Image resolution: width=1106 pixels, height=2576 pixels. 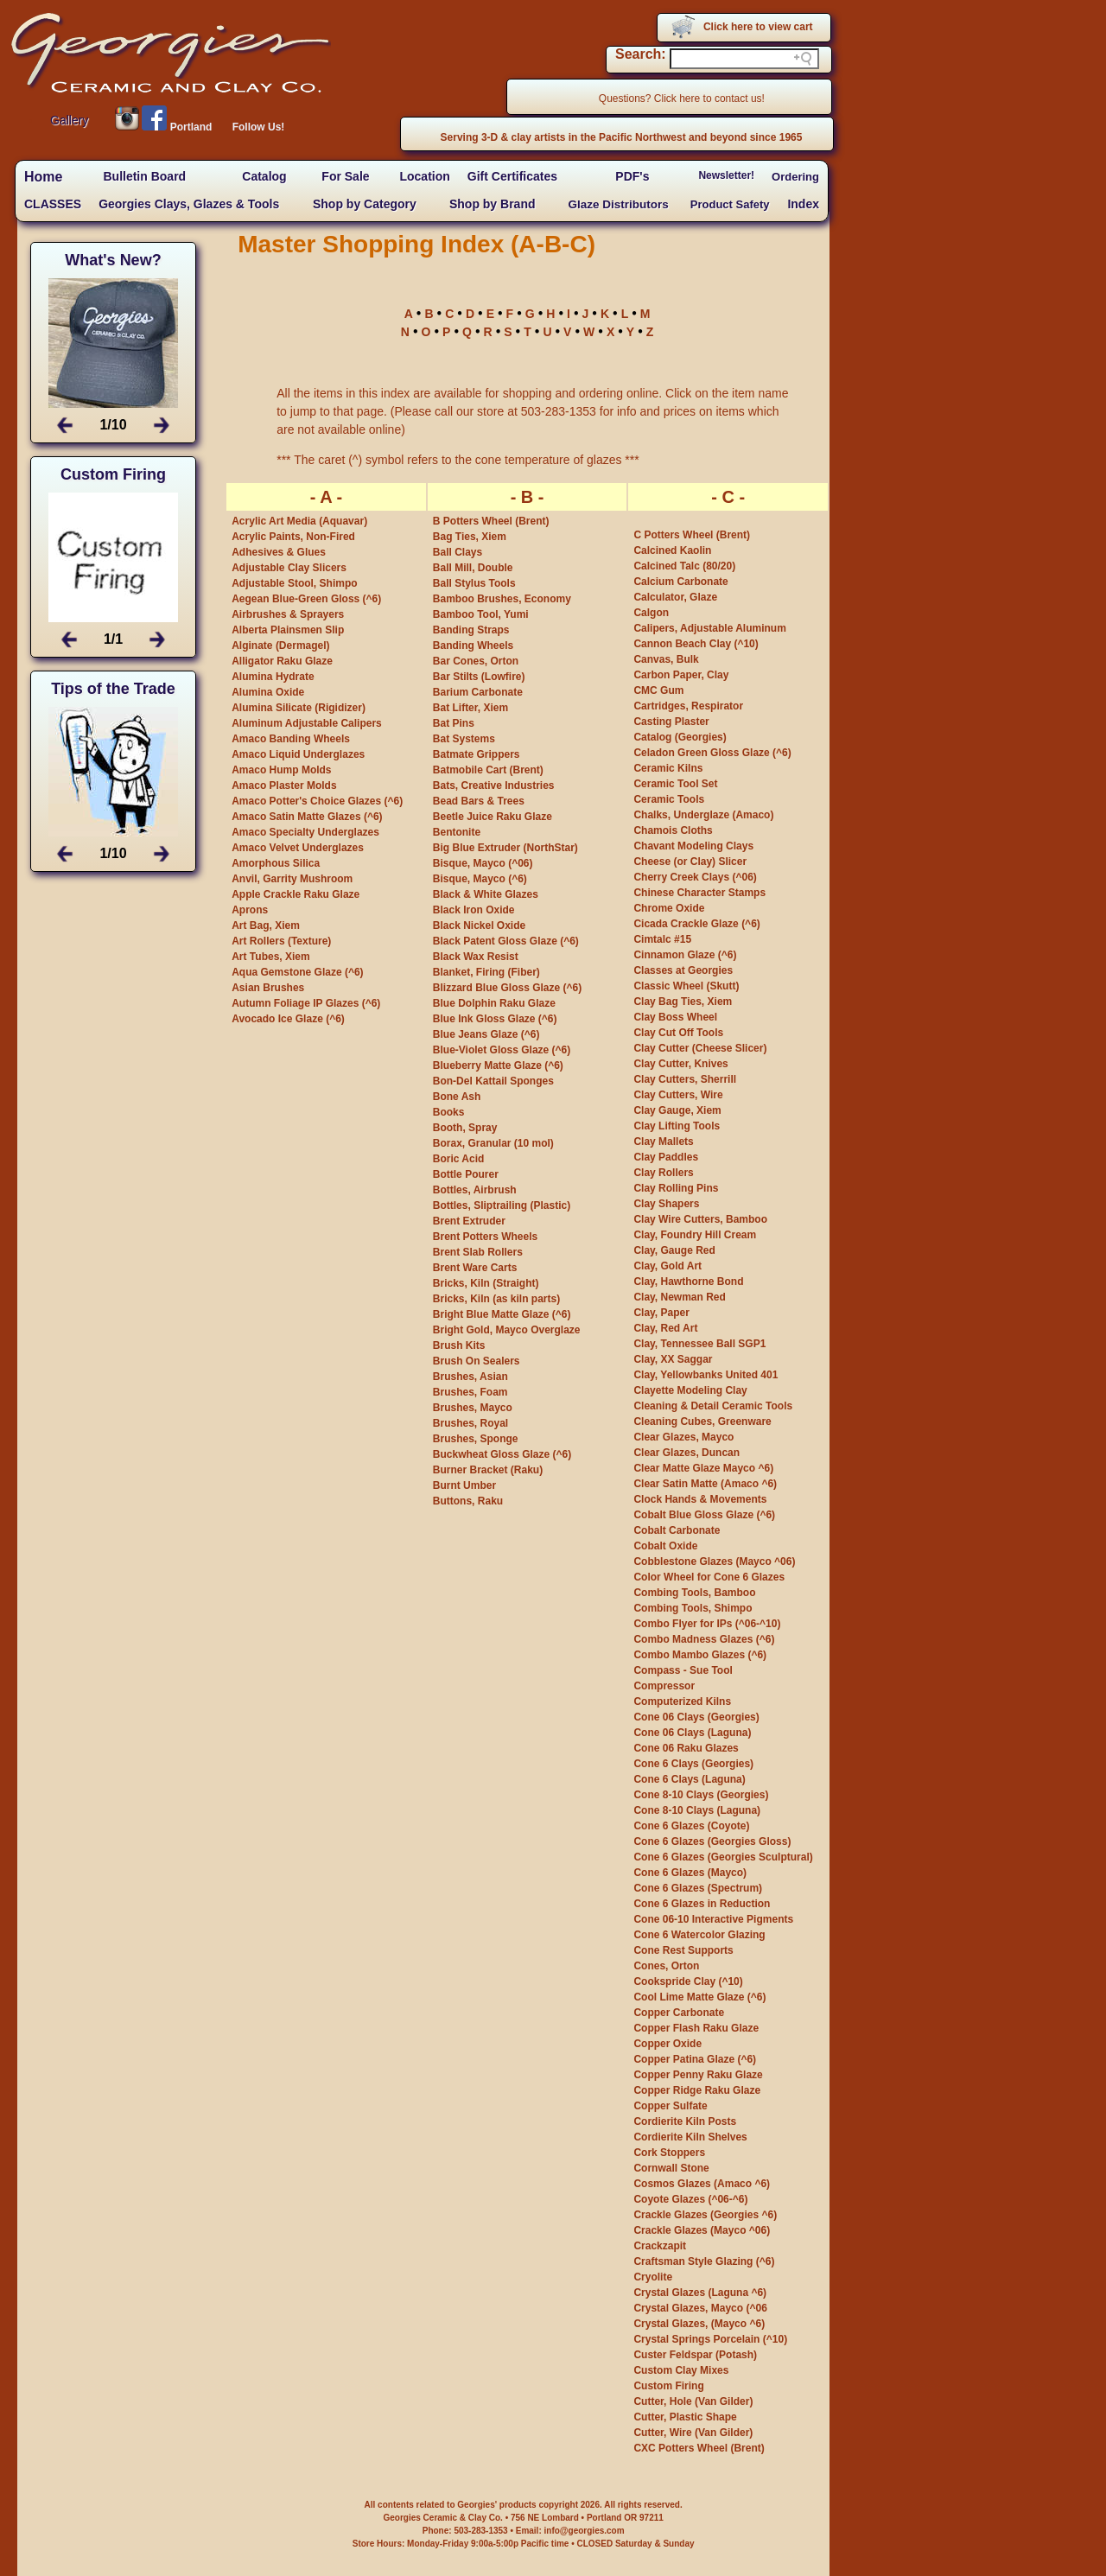 What do you see at coordinates (696, 1810) in the screenshot?
I see `Cone 8-10 Clays (Laguna)` at bounding box center [696, 1810].